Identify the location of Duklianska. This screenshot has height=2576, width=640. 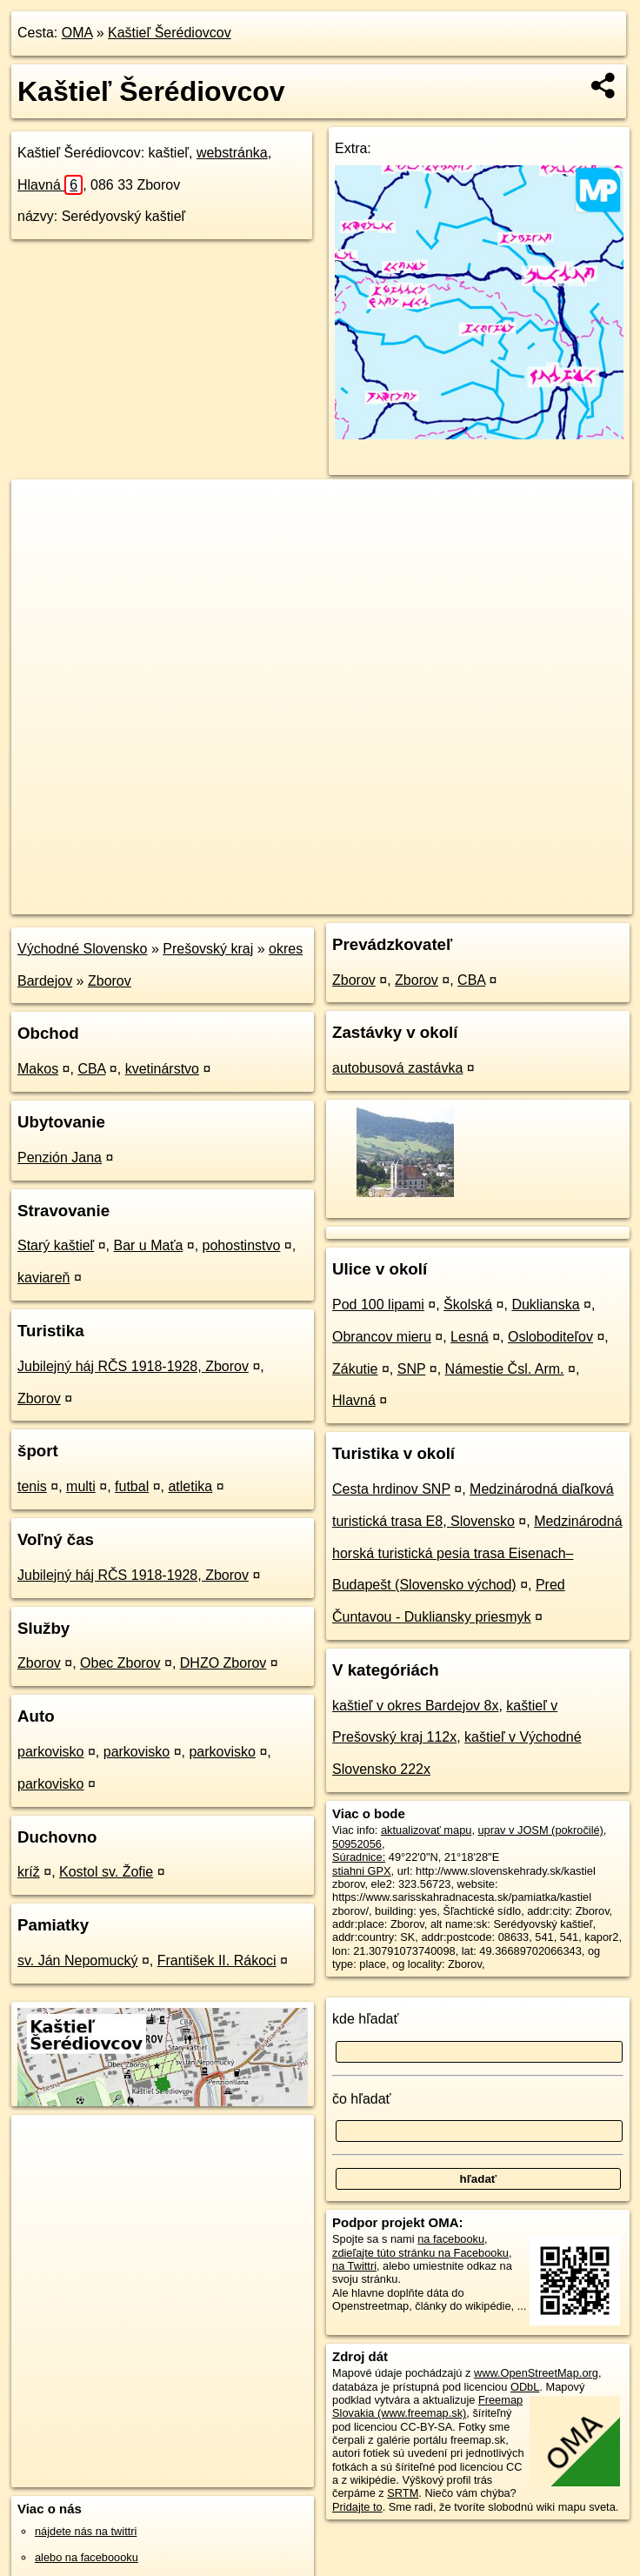
(545, 1304).